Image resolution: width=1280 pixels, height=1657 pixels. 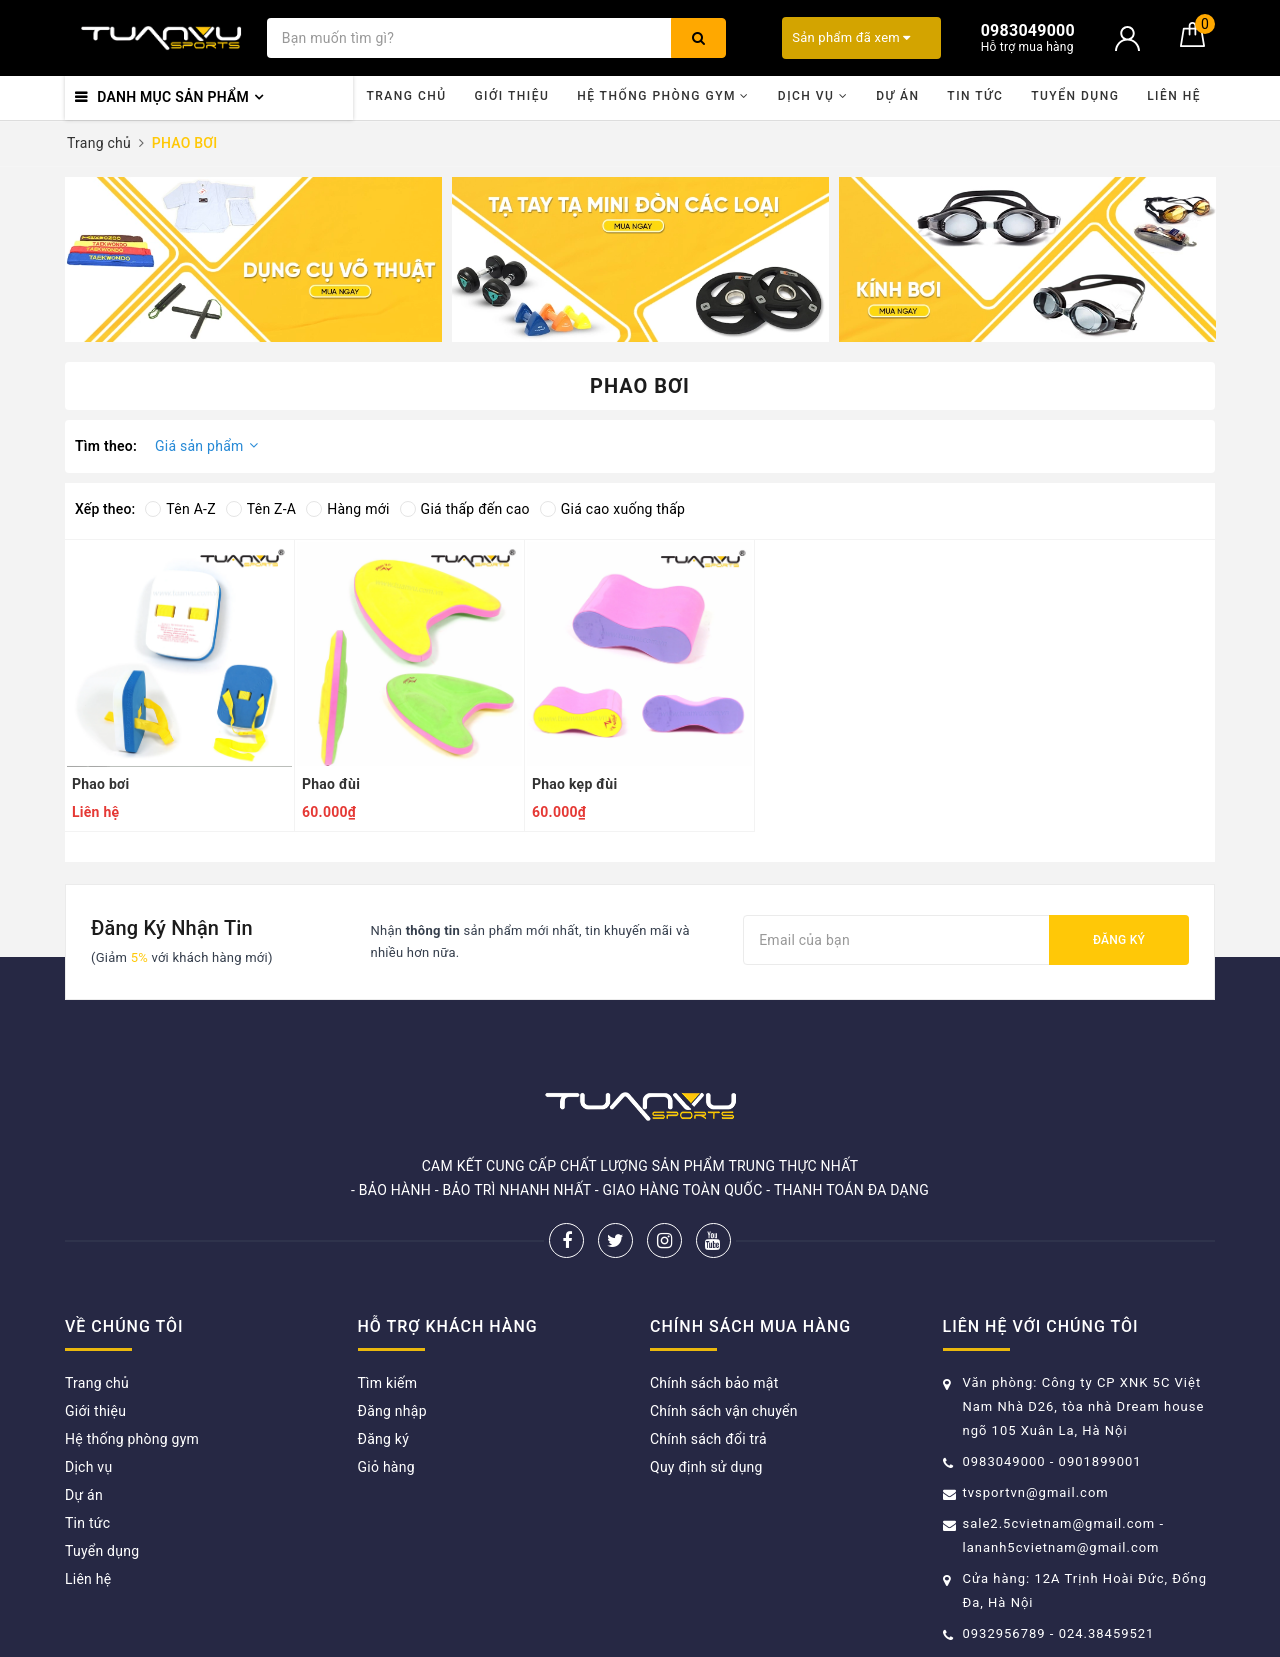 What do you see at coordinates (386, 1467) in the screenshot?
I see `Giỏ hàng` at bounding box center [386, 1467].